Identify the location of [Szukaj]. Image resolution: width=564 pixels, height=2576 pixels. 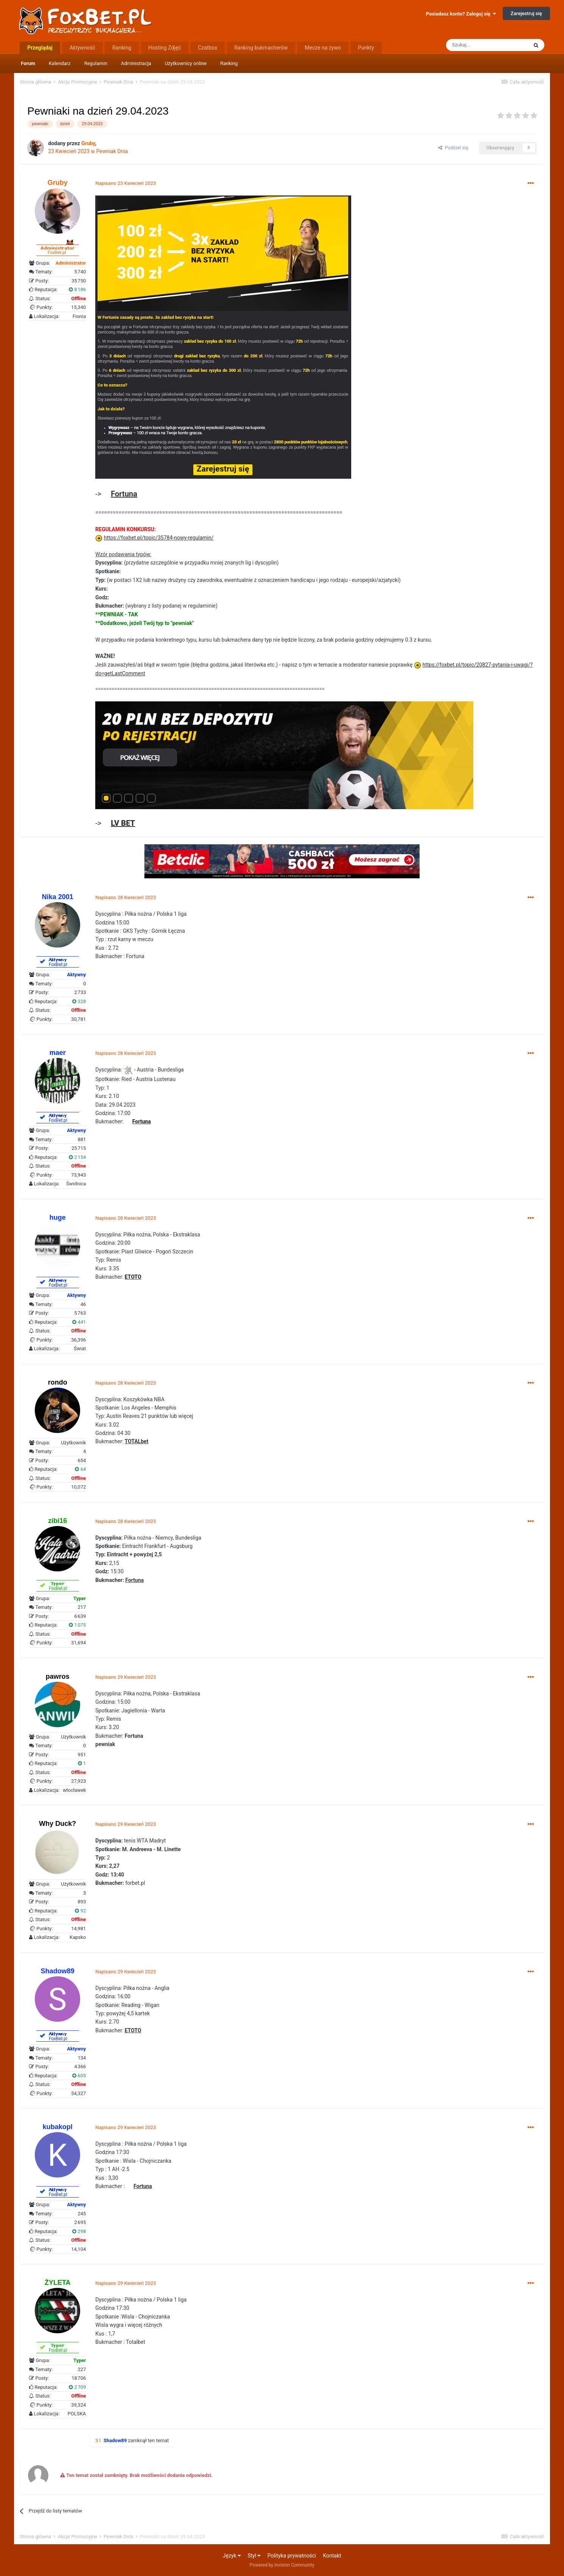
(487, 45).